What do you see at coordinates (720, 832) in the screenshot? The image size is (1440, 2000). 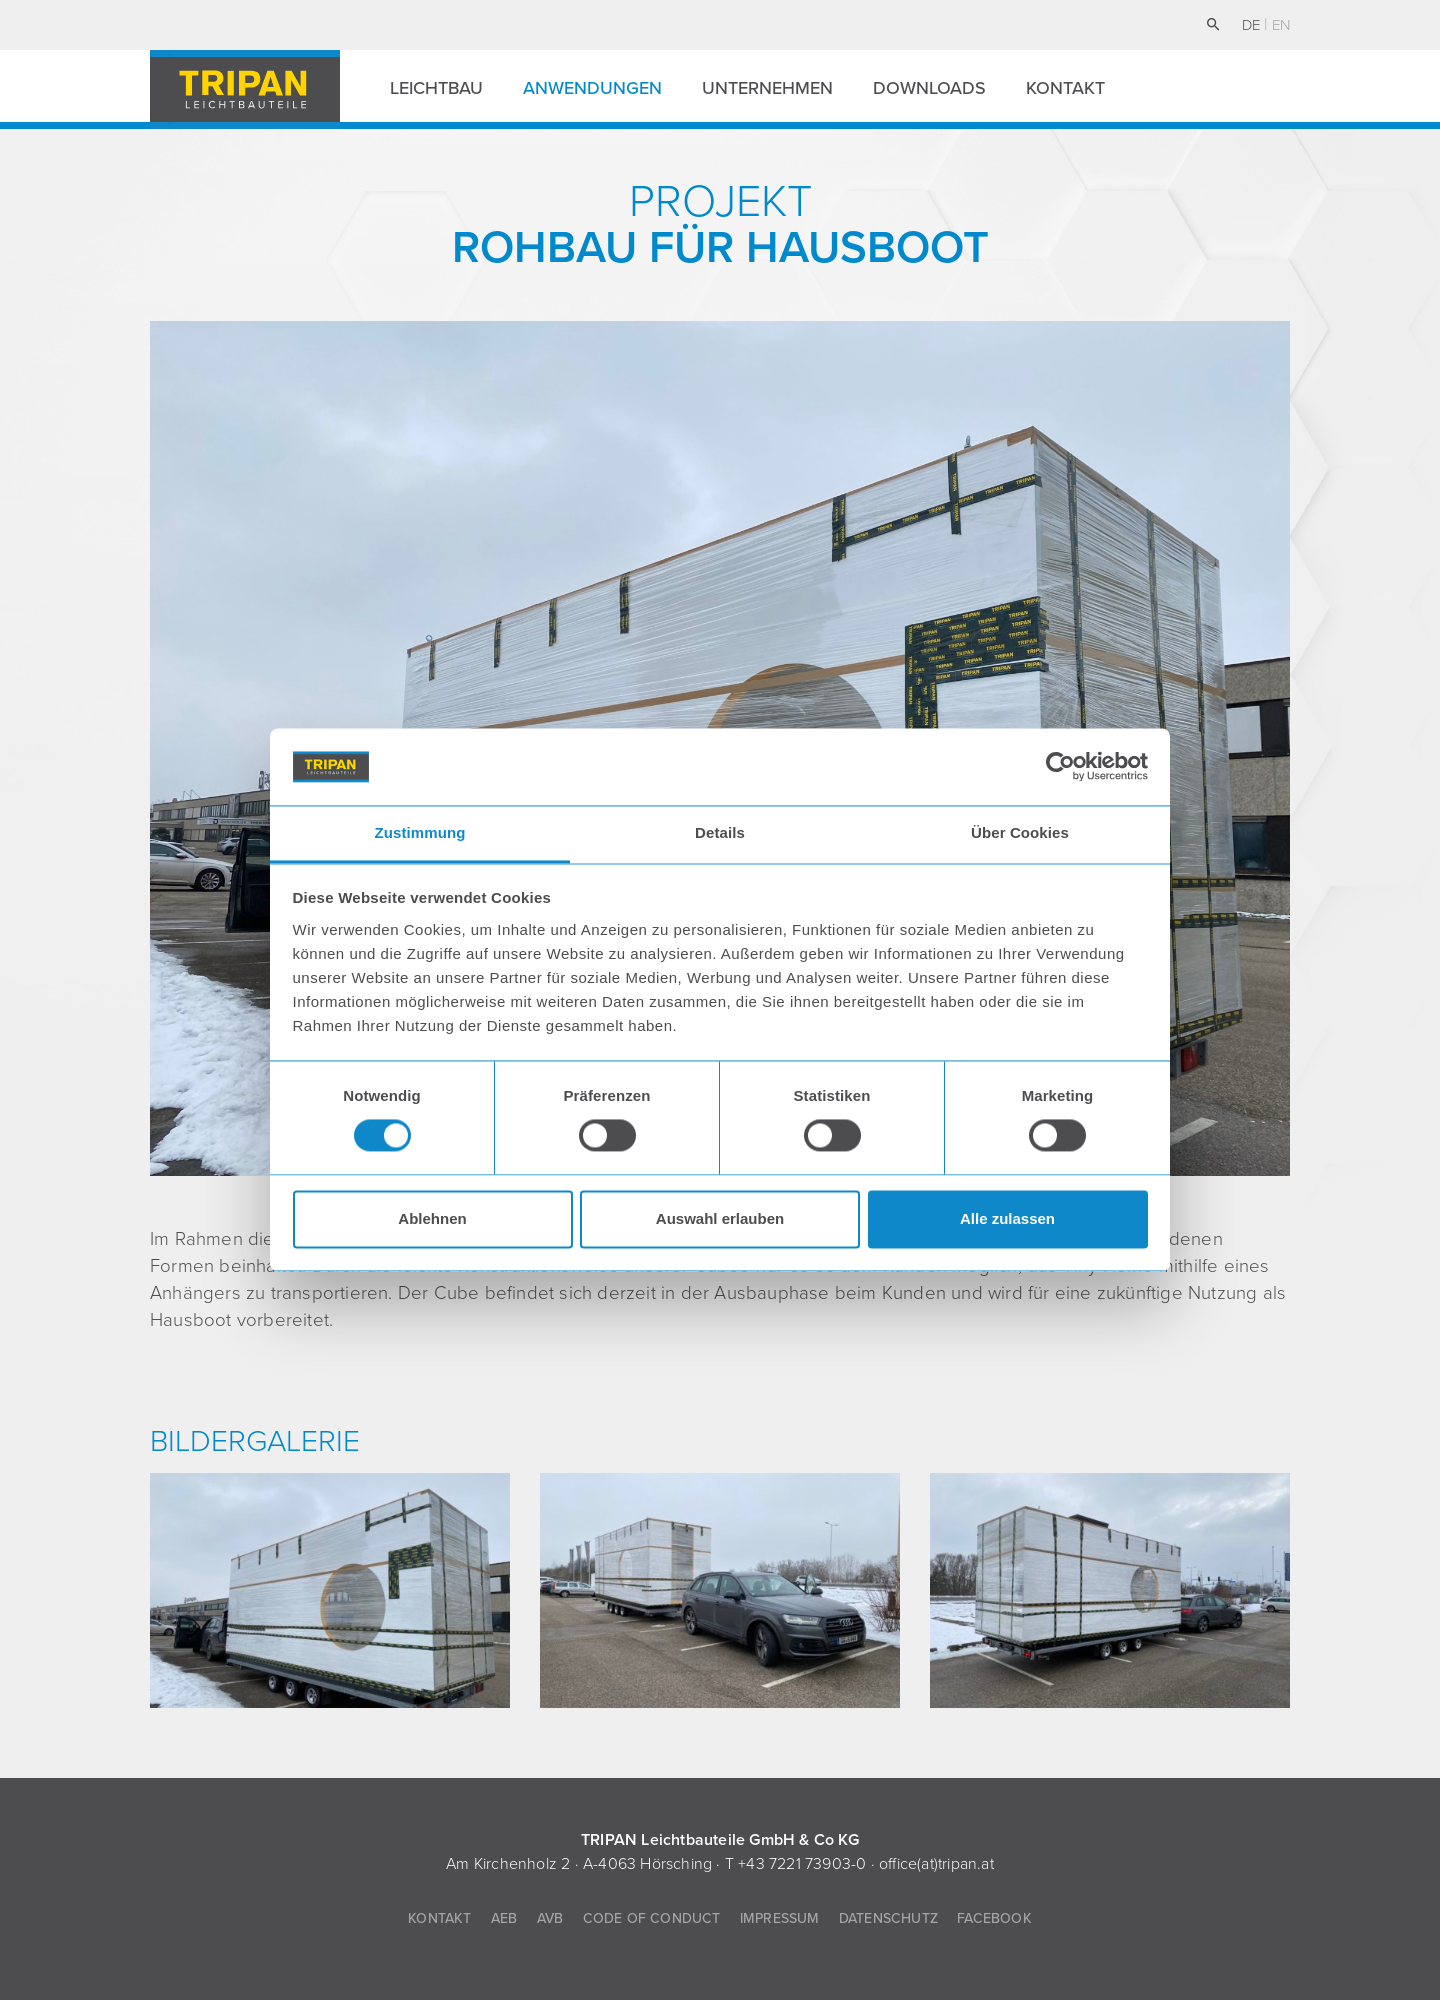 I see `Details [tab]` at bounding box center [720, 832].